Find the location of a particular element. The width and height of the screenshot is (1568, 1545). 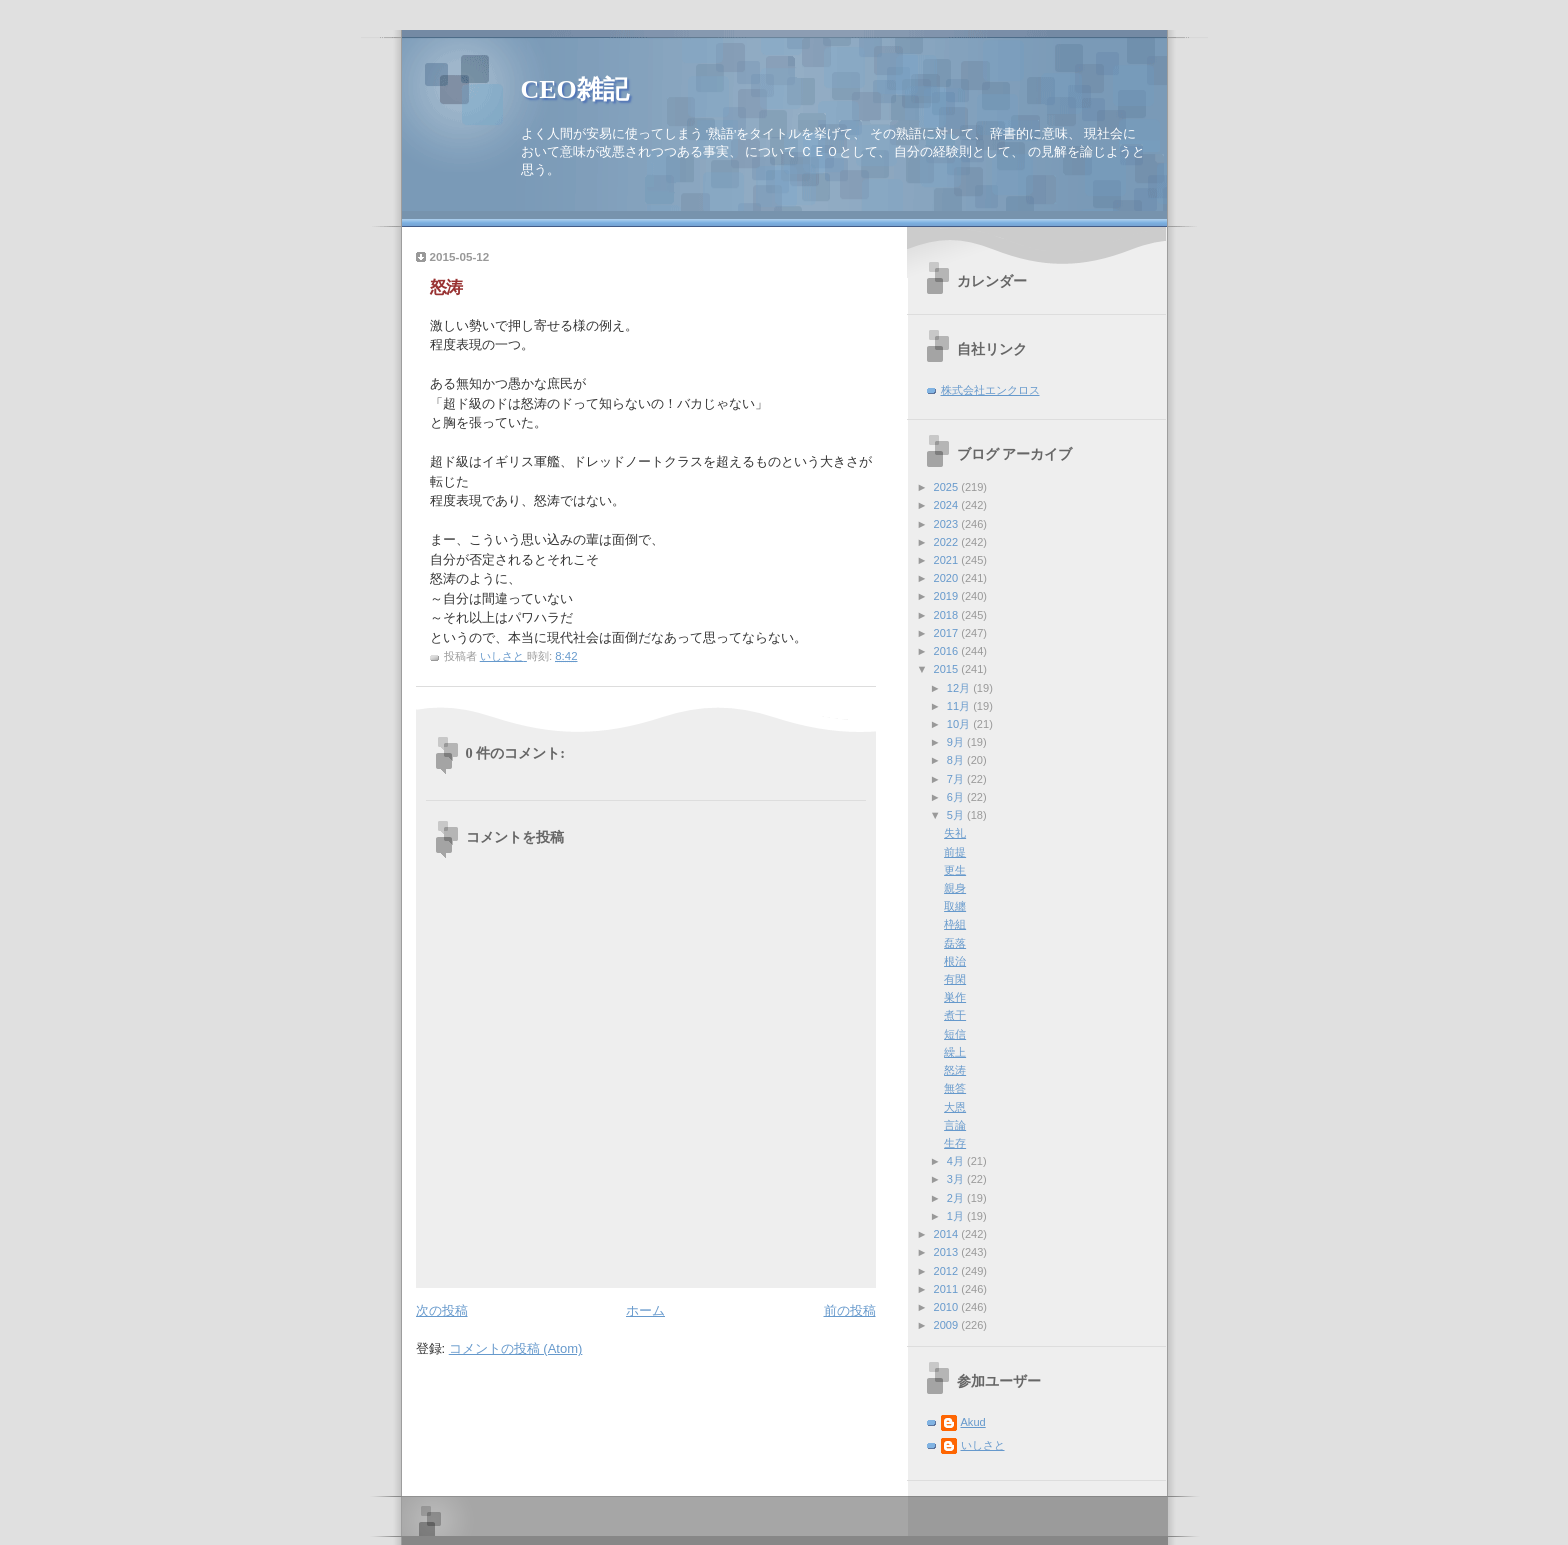

12月 is located at coordinates (960, 688).